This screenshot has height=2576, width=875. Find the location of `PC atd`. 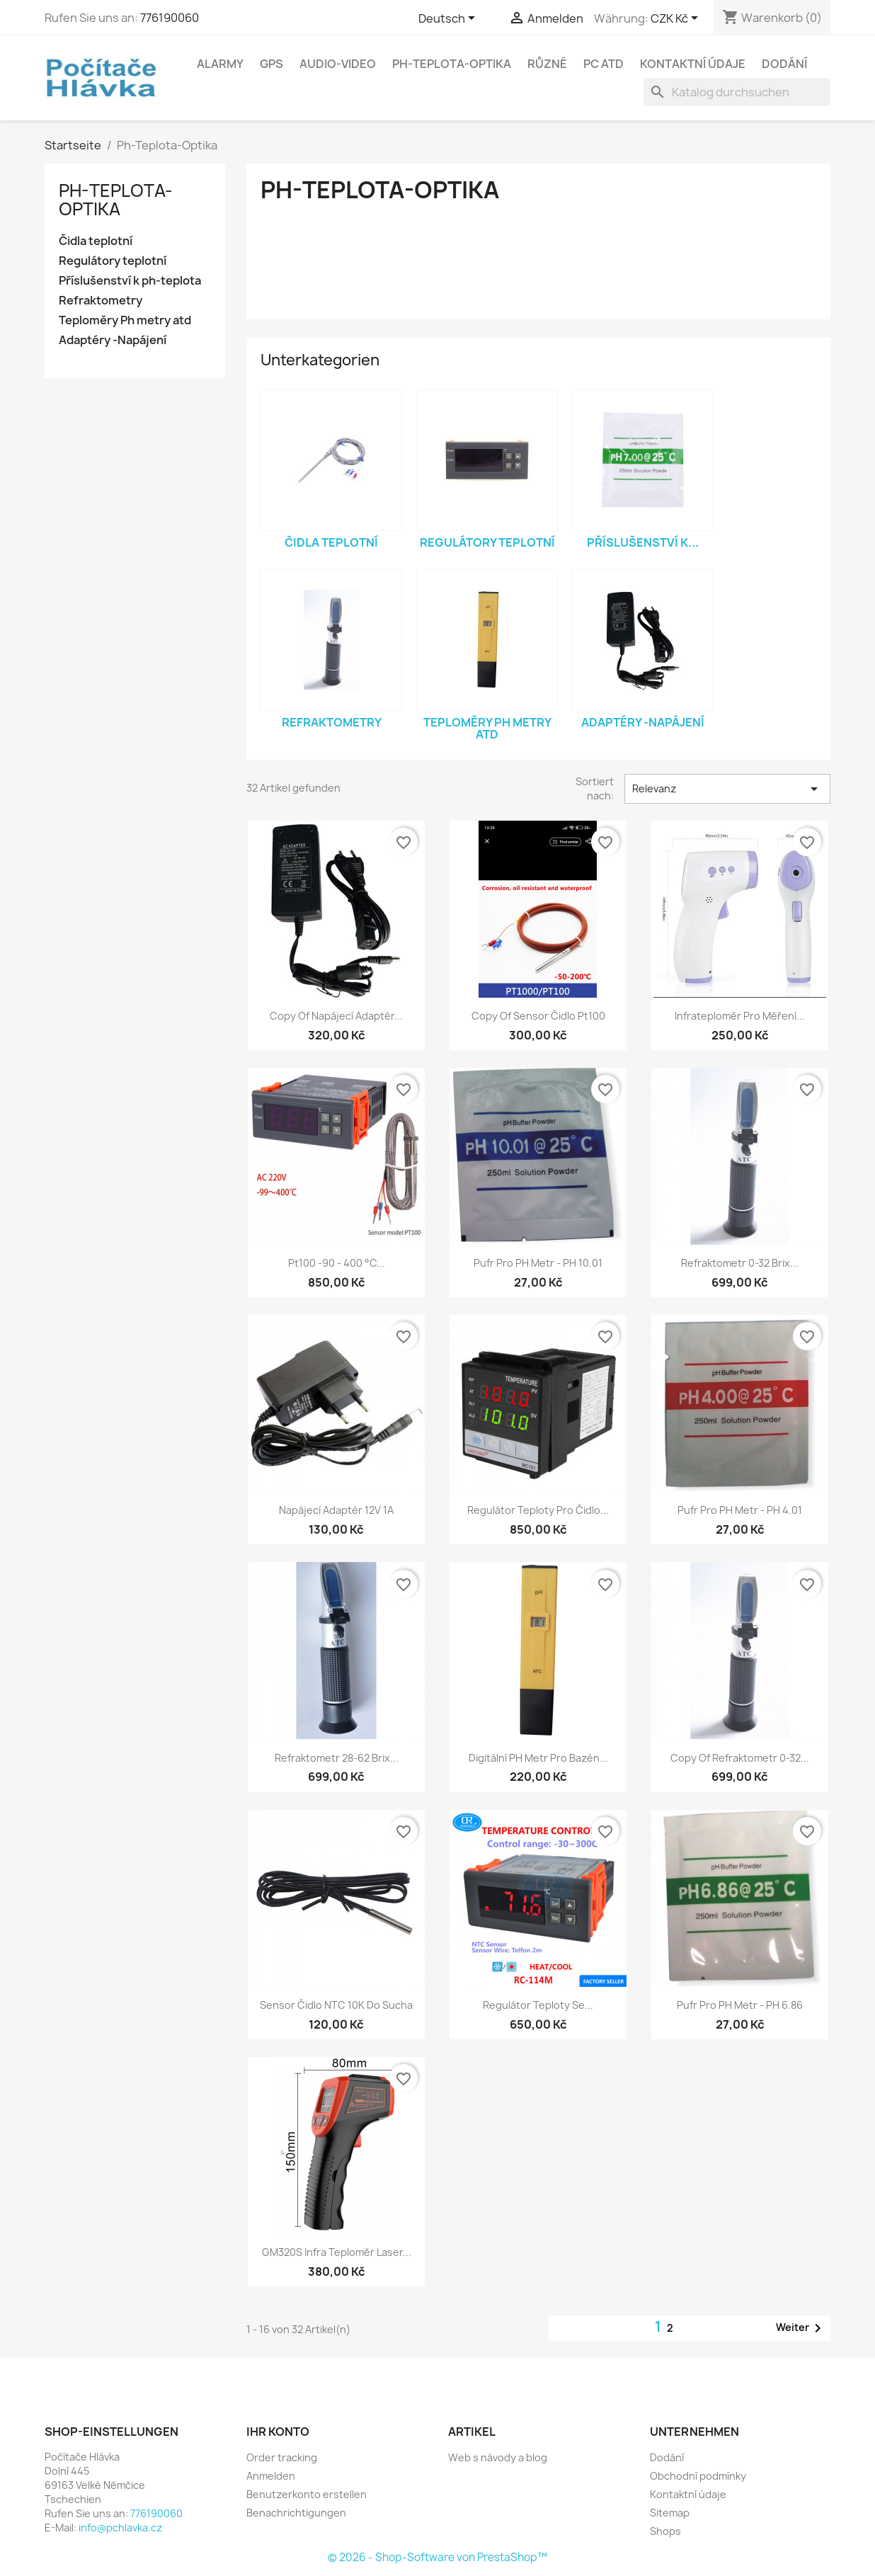

PC atd is located at coordinates (603, 64).